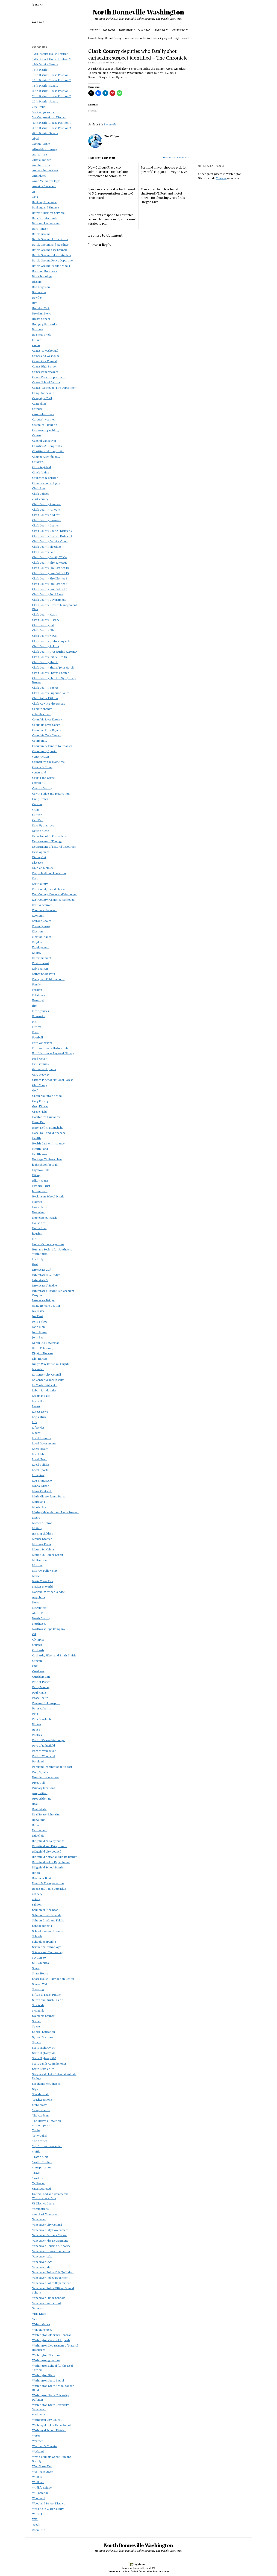 The image size is (277, 2576). I want to click on Fitness, so click(36, 1027).